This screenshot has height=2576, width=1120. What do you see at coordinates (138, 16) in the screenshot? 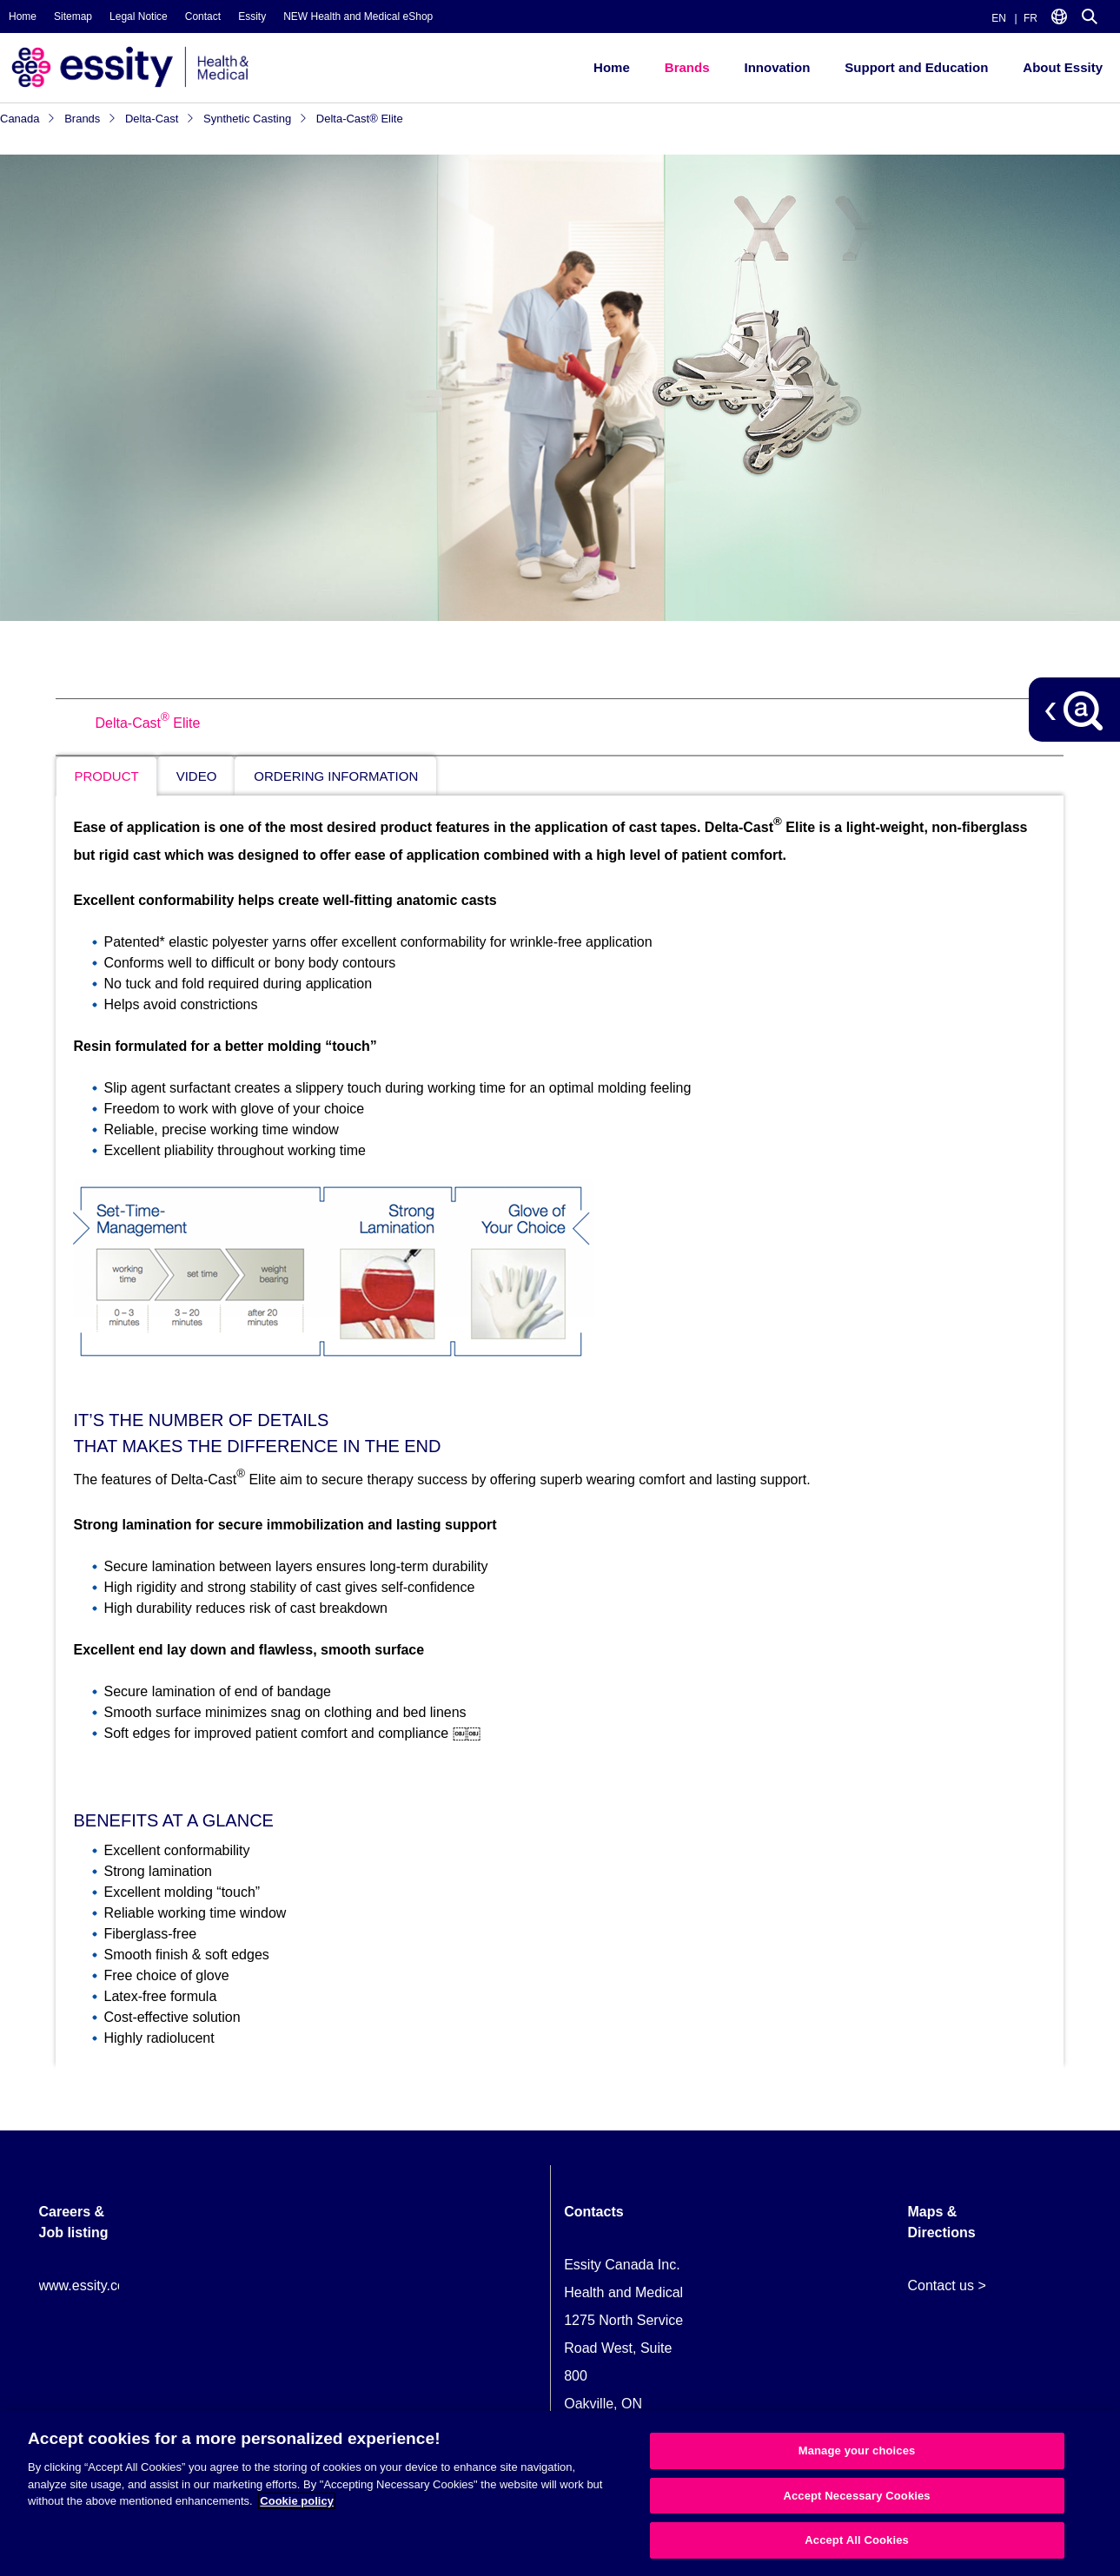
I see `Legal Notice` at bounding box center [138, 16].